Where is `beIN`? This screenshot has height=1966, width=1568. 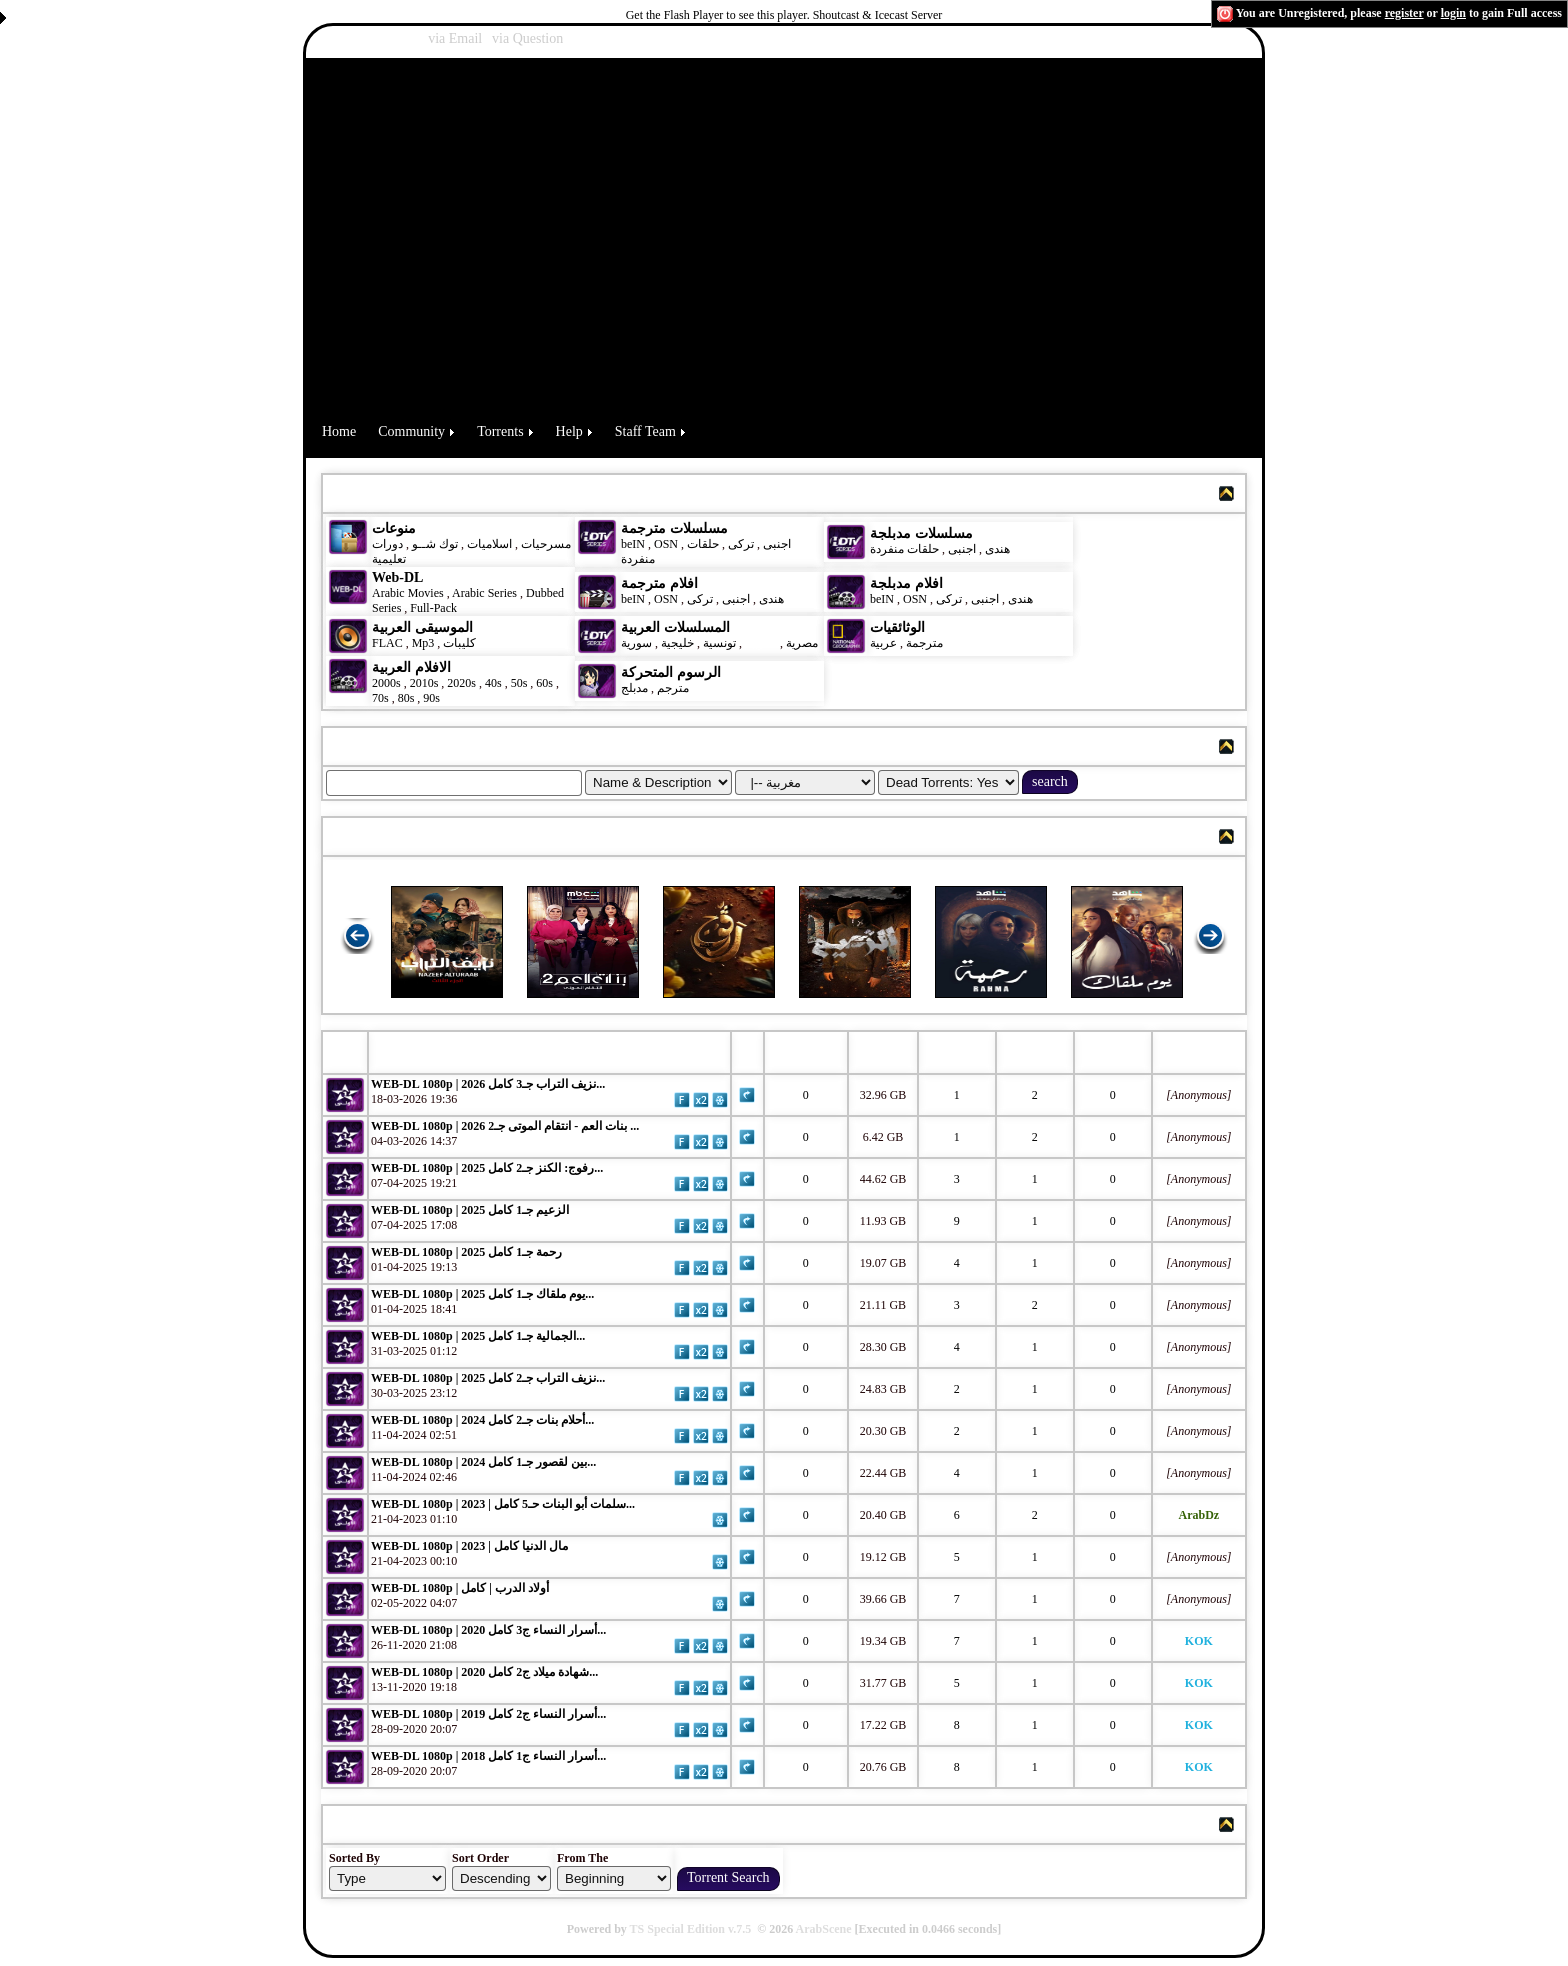
beIN is located at coordinates (634, 544).